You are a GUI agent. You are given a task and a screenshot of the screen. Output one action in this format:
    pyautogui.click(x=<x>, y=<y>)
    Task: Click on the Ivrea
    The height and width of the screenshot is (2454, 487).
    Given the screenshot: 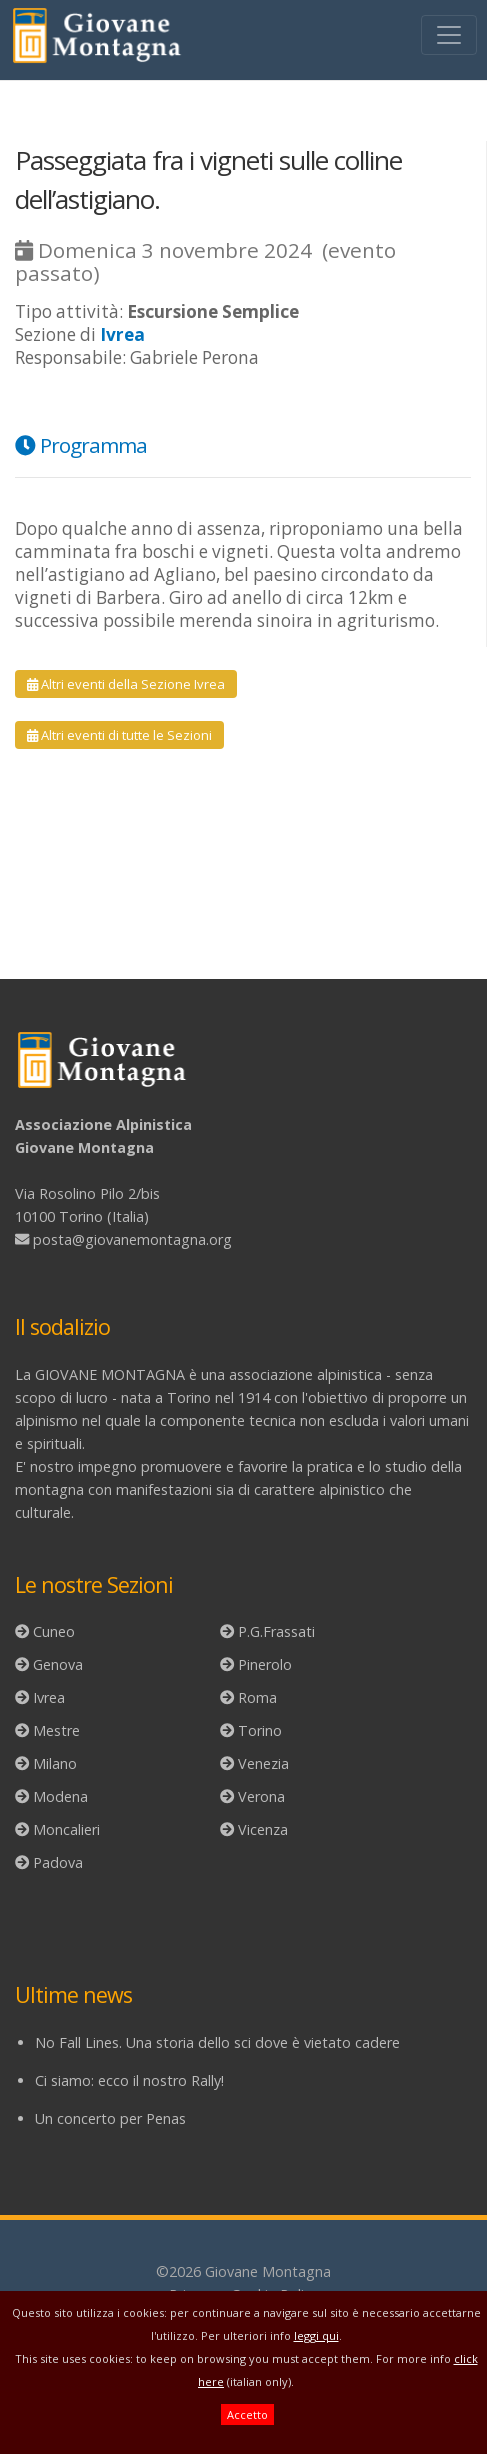 What is the action you would take?
    pyautogui.click(x=49, y=1697)
    